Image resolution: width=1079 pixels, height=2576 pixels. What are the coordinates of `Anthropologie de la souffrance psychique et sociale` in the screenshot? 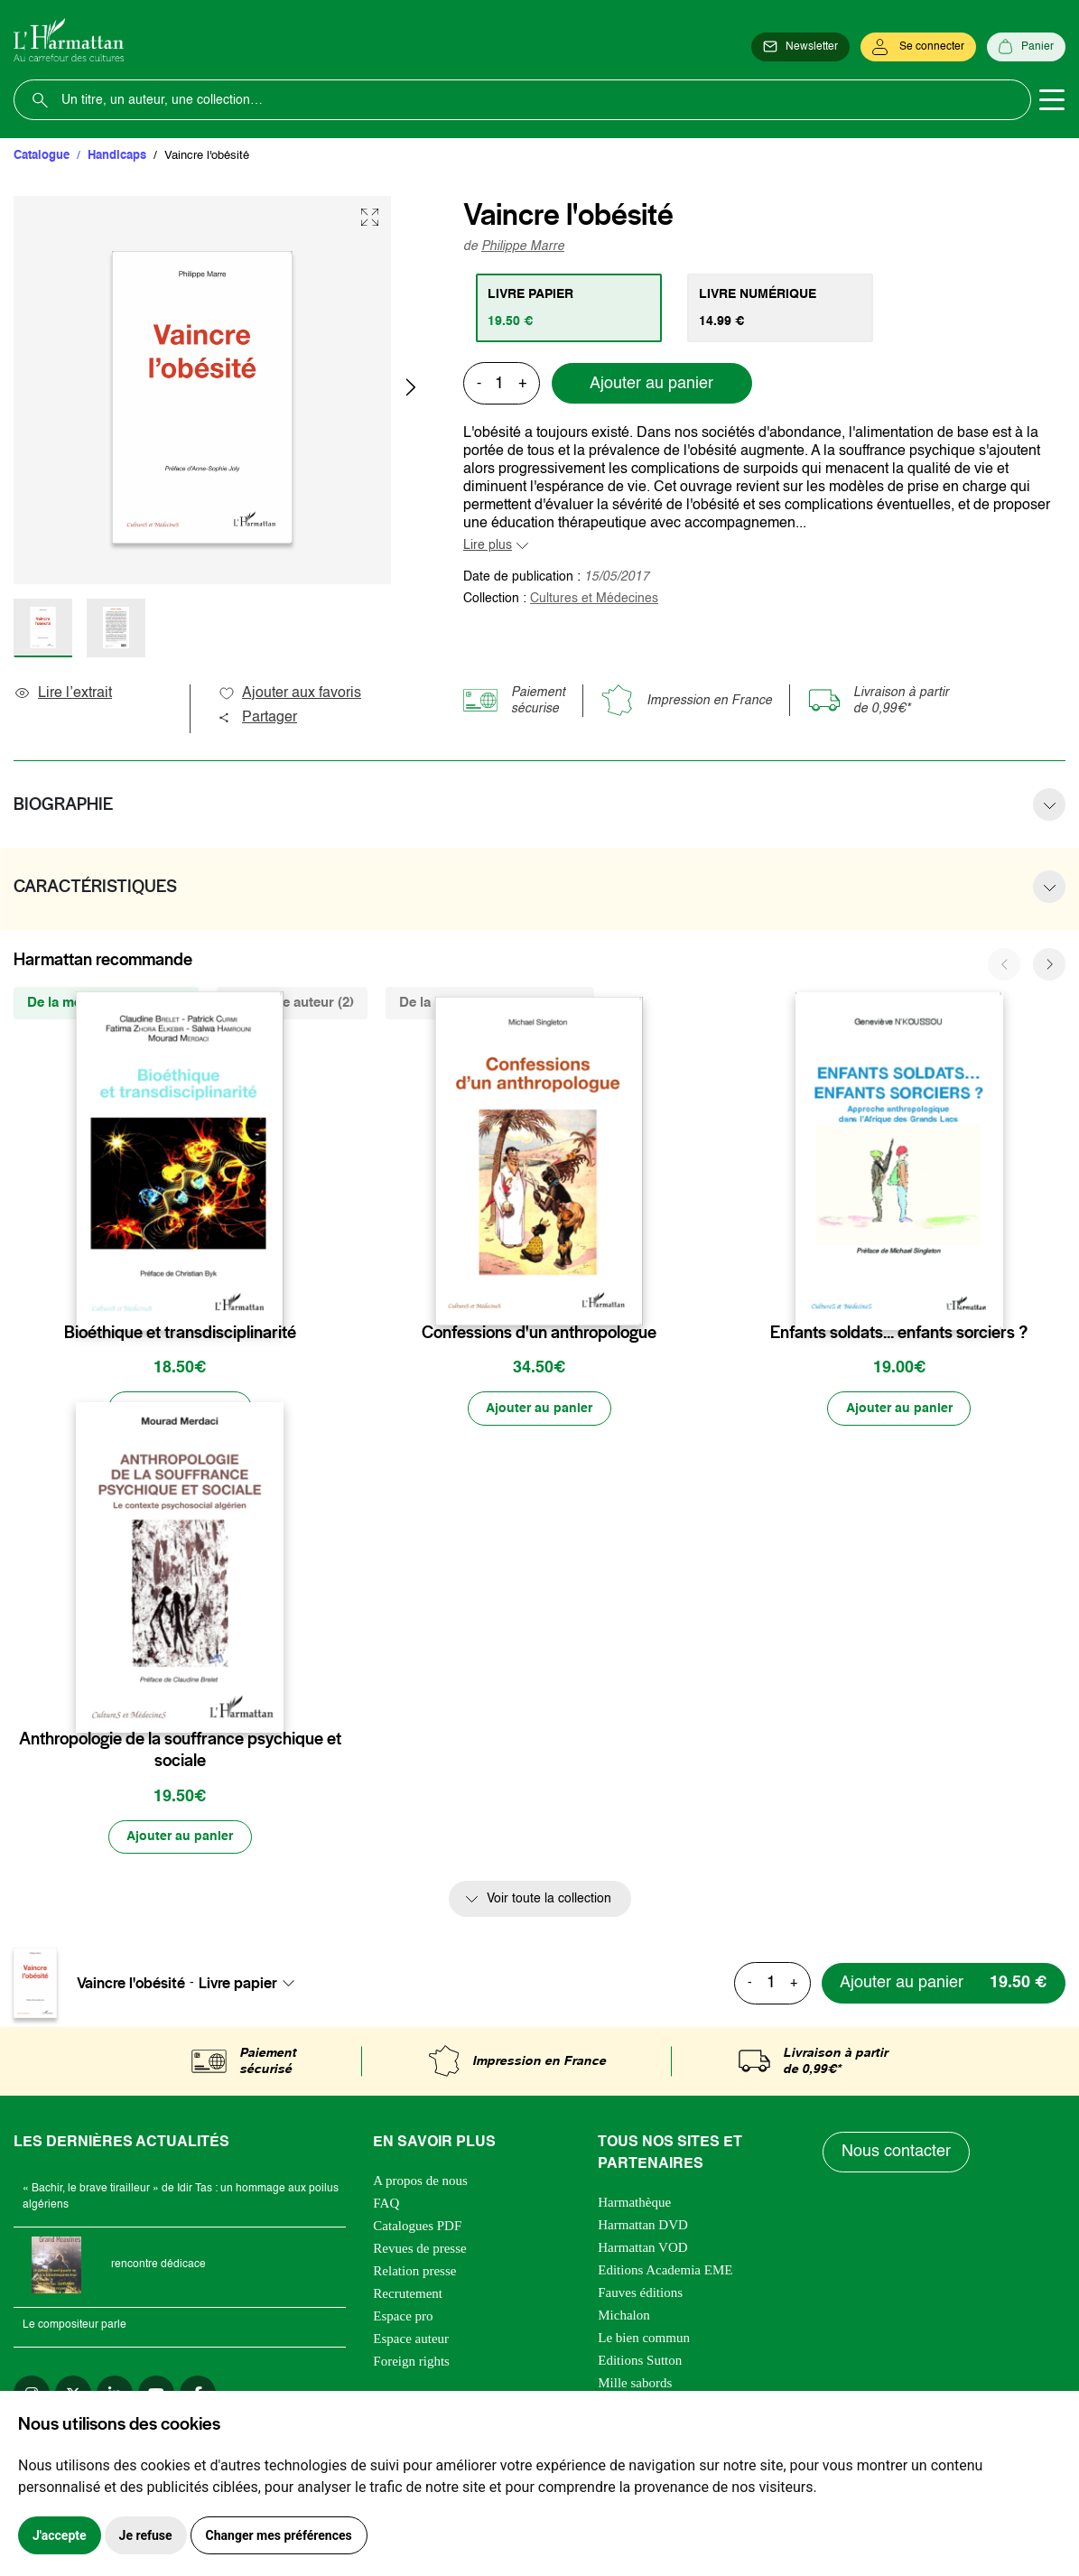 It's located at (180, 1750).